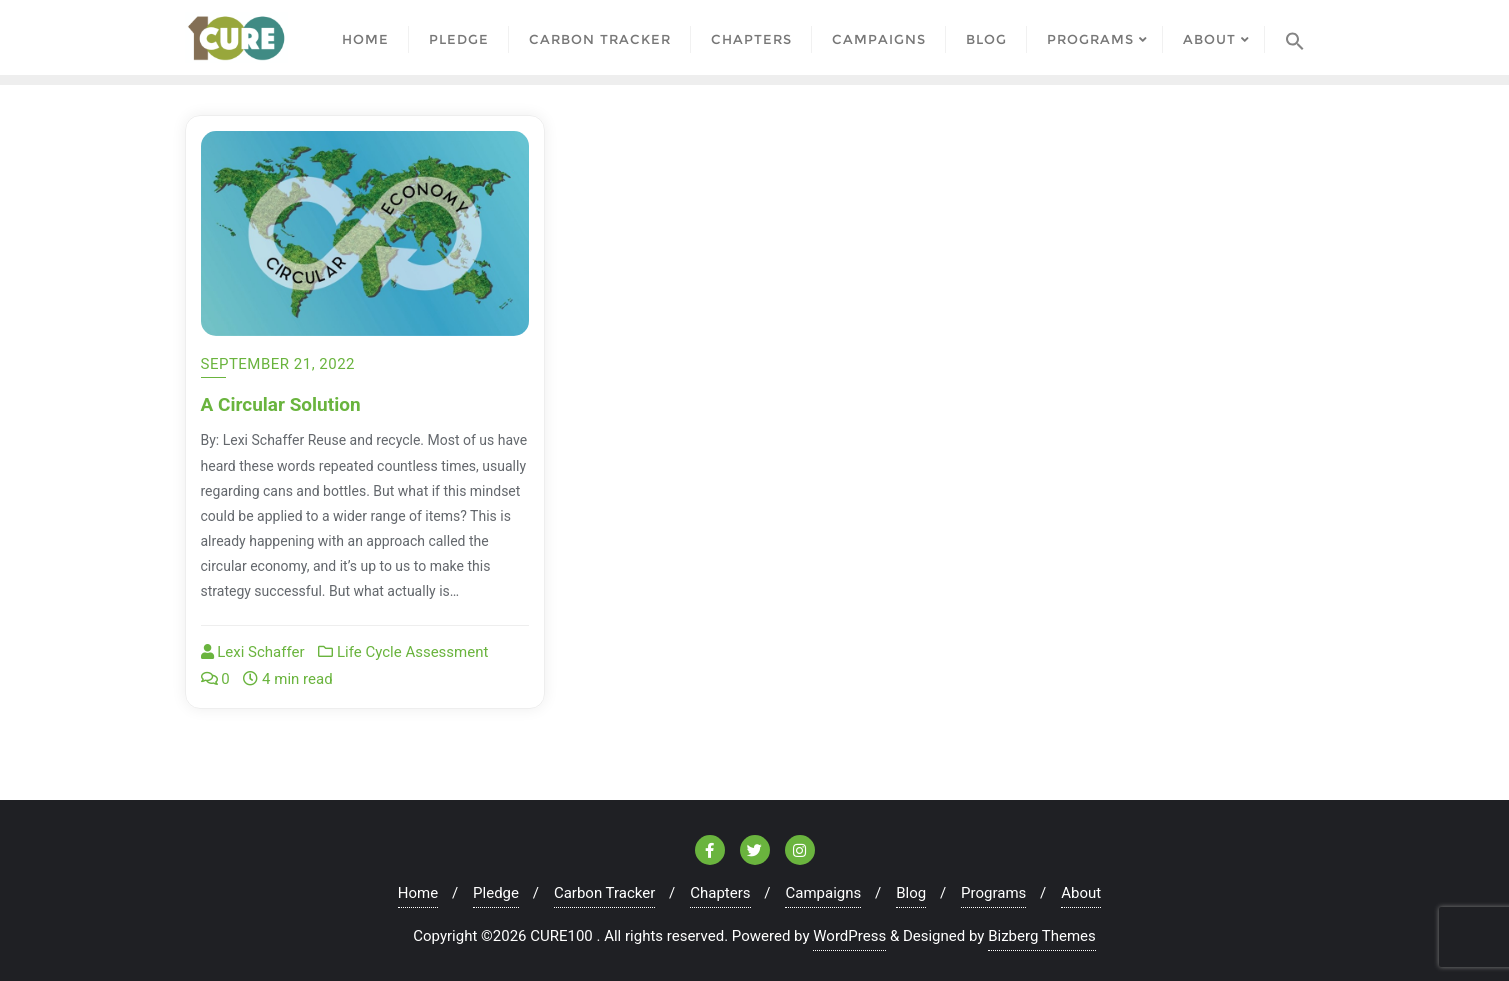 The height and width of the screenshot is (981, 1509). Describe the element at coordinates (496, 893) in the screenshot. I see `Pledge` at that location.